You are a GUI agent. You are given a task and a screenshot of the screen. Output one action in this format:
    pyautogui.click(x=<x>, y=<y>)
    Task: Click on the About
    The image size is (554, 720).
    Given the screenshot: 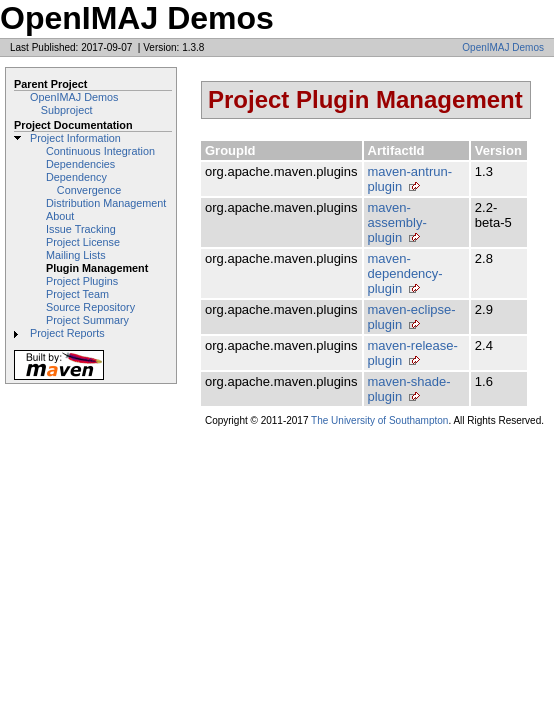 What is the action you would take?
    pyautogui.click(x=60, y=216)
    